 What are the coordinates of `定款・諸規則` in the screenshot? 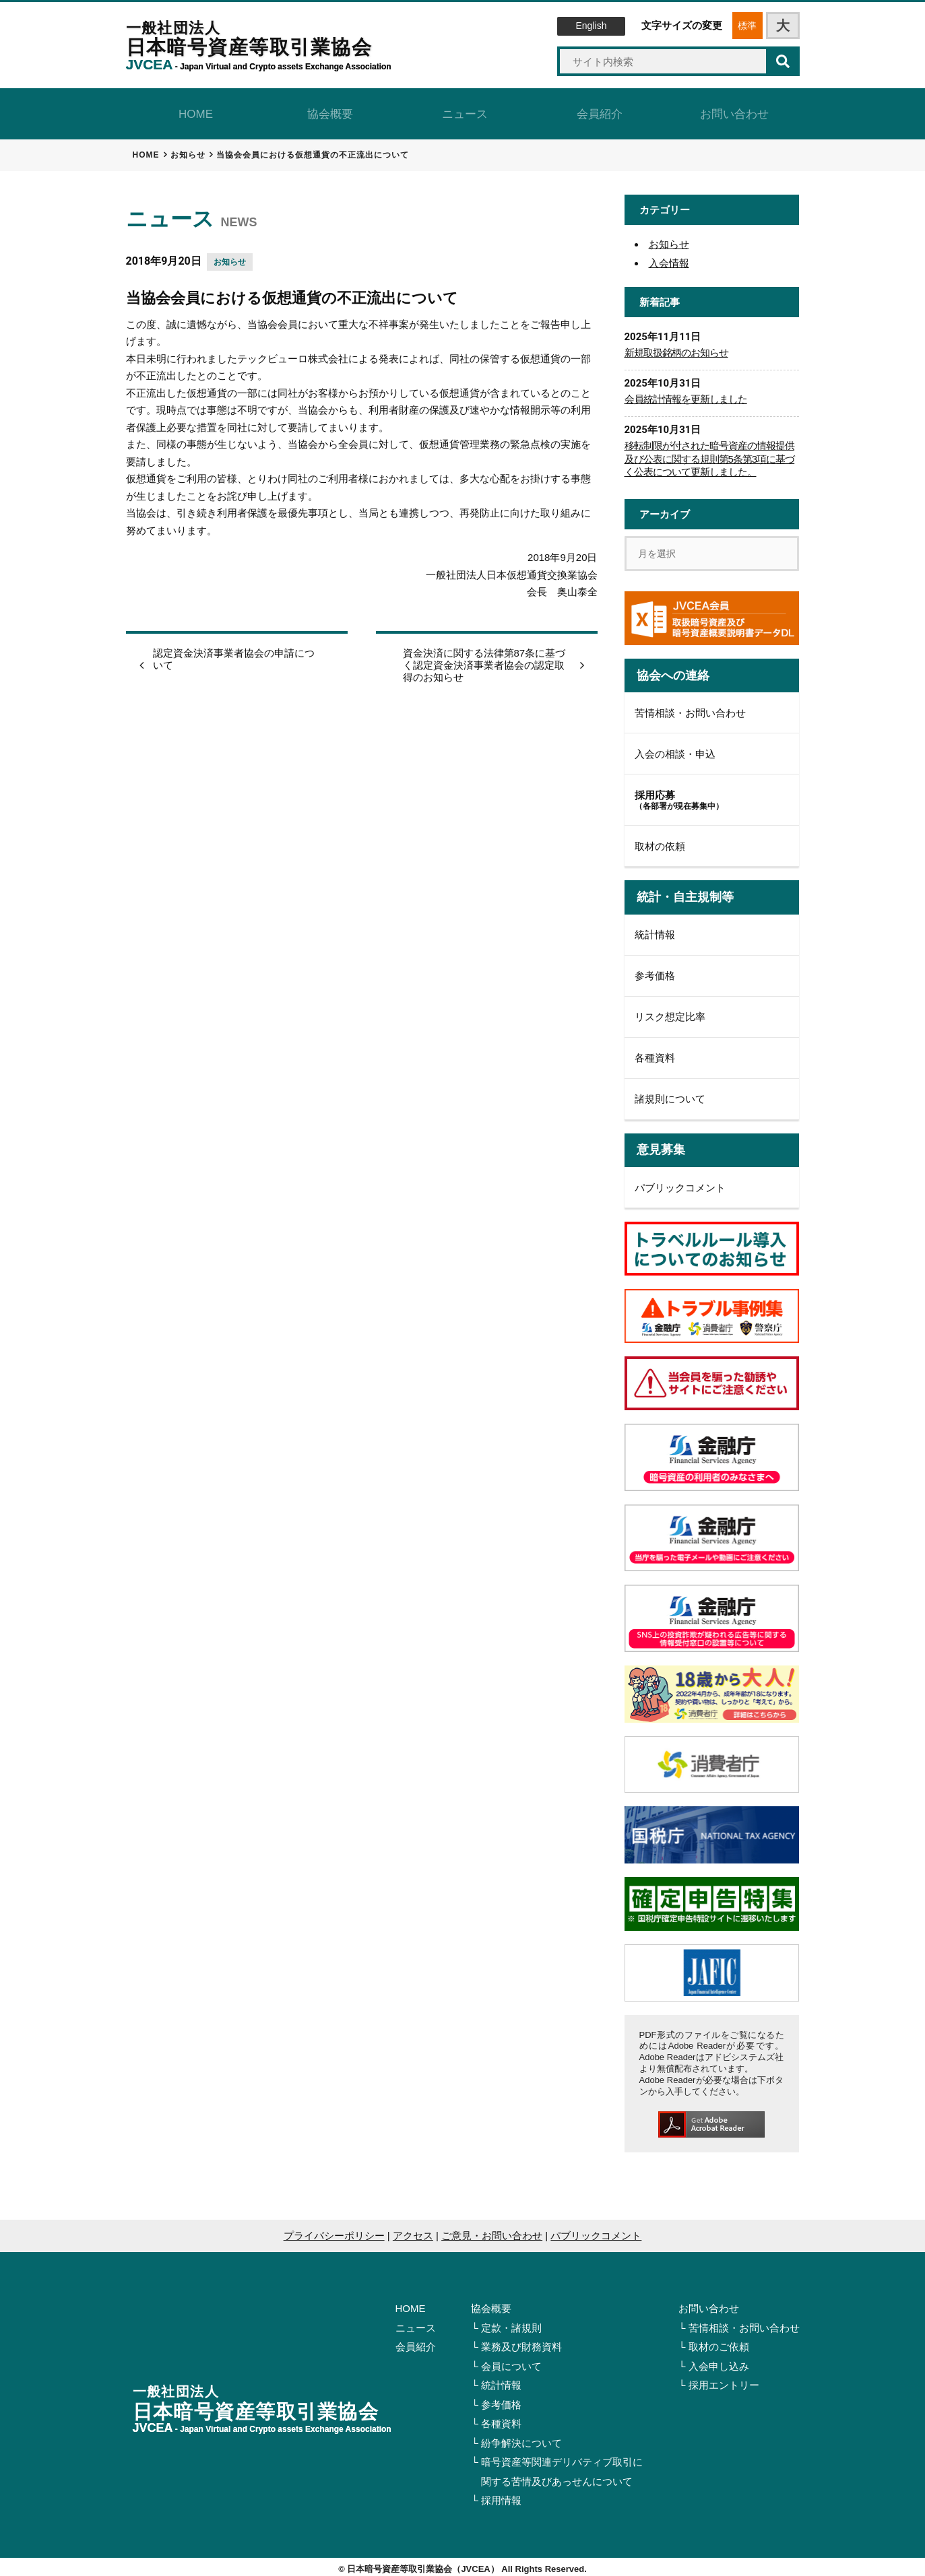 It's located at (511, 2322).